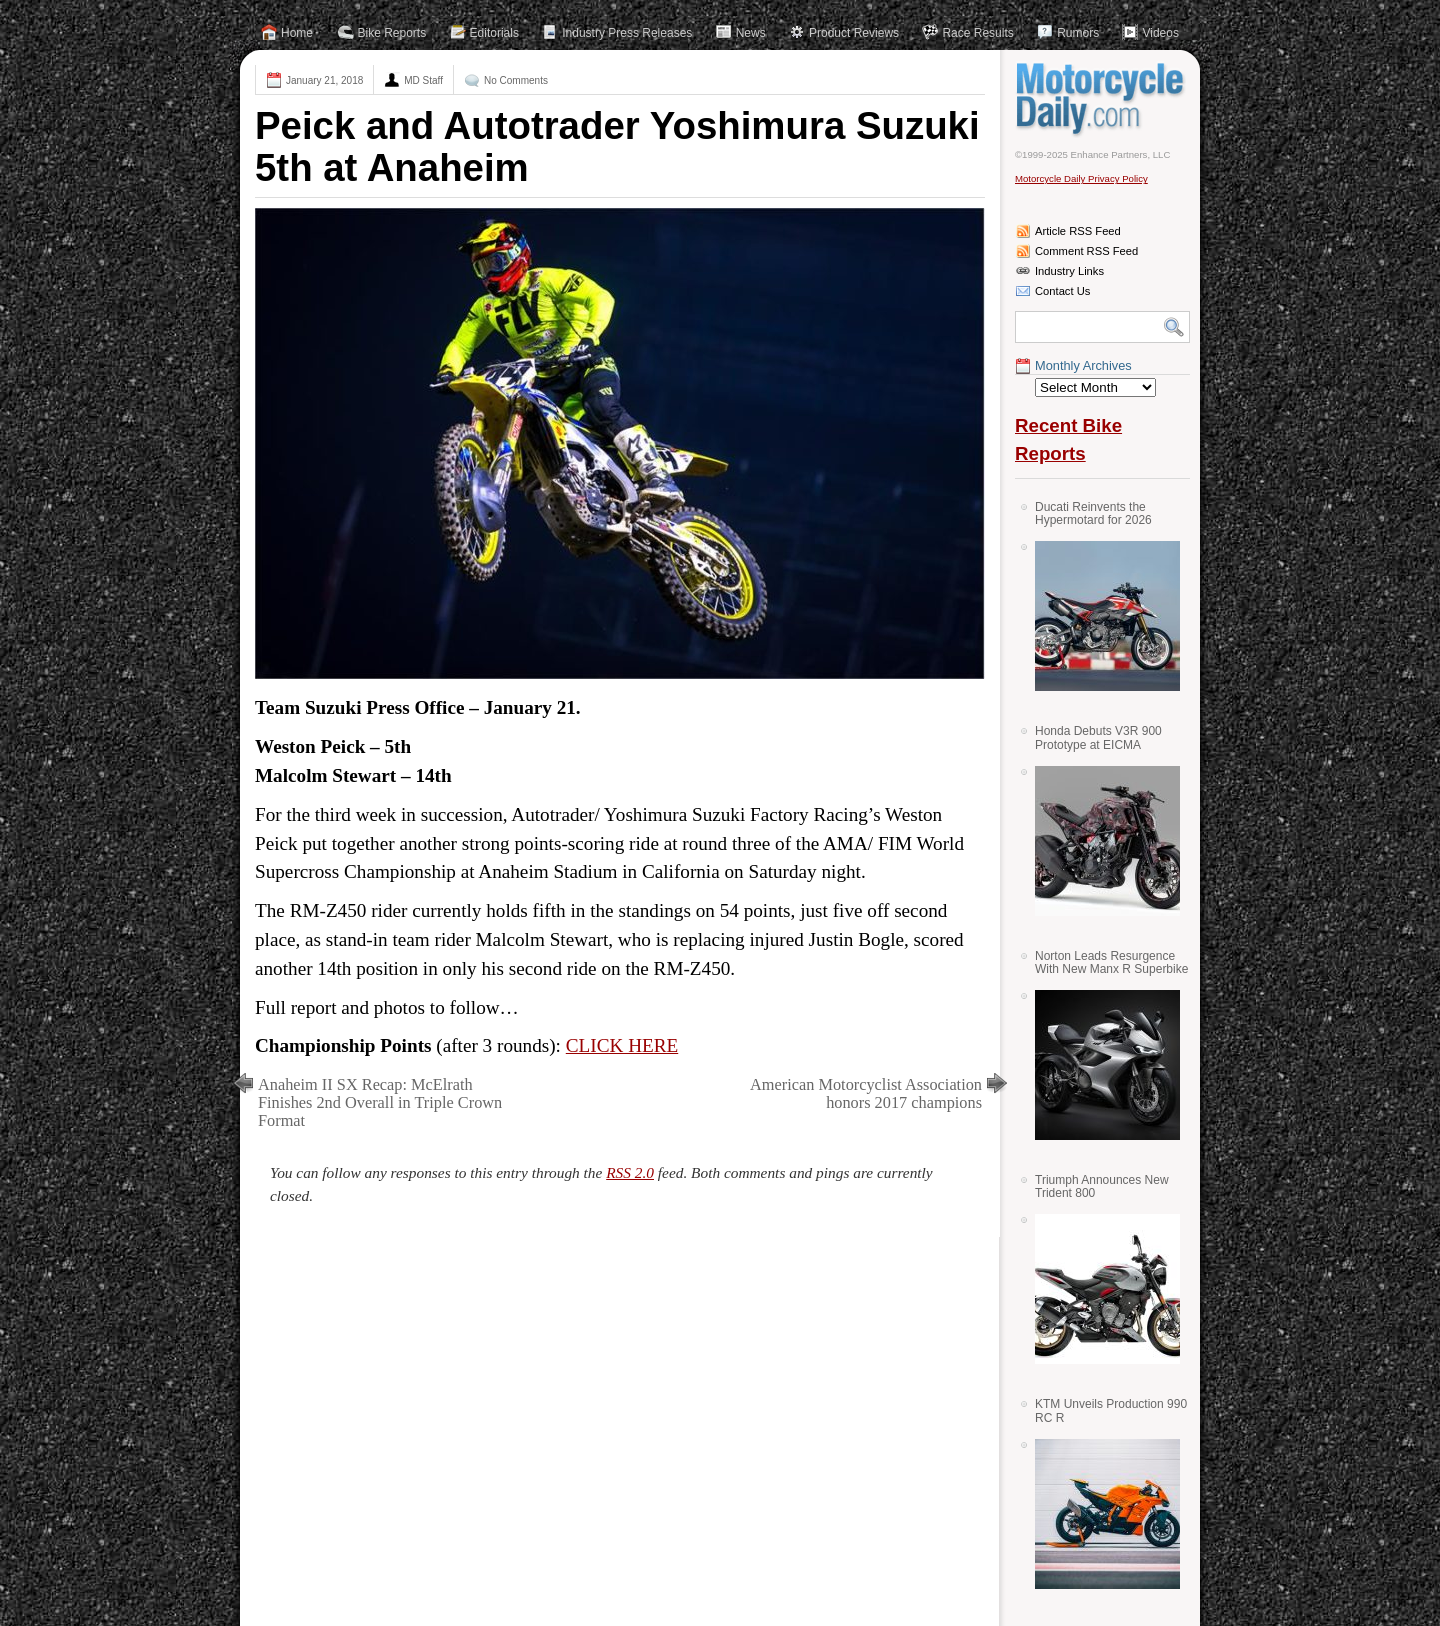 Image resolution: width=1440 pixels, height=1626 pixels. I want to click on Videos, so click(1160, 33).